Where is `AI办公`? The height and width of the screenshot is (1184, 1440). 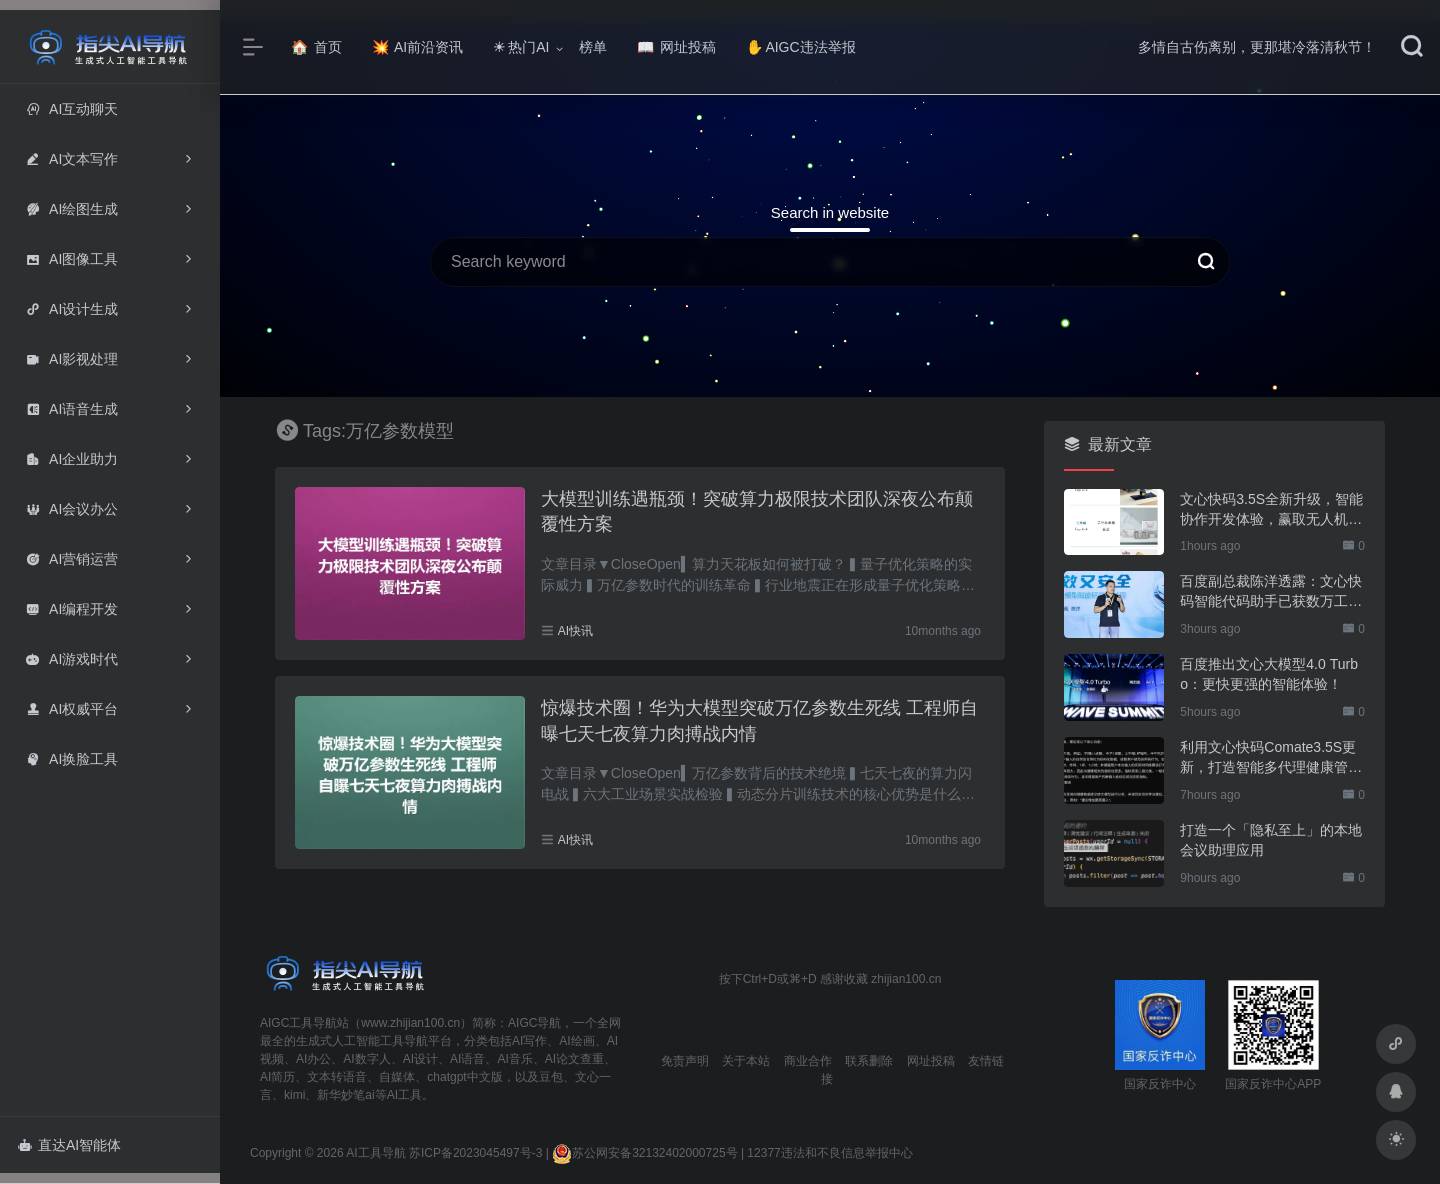 AI办公 is located at coordinates (313, 1059).